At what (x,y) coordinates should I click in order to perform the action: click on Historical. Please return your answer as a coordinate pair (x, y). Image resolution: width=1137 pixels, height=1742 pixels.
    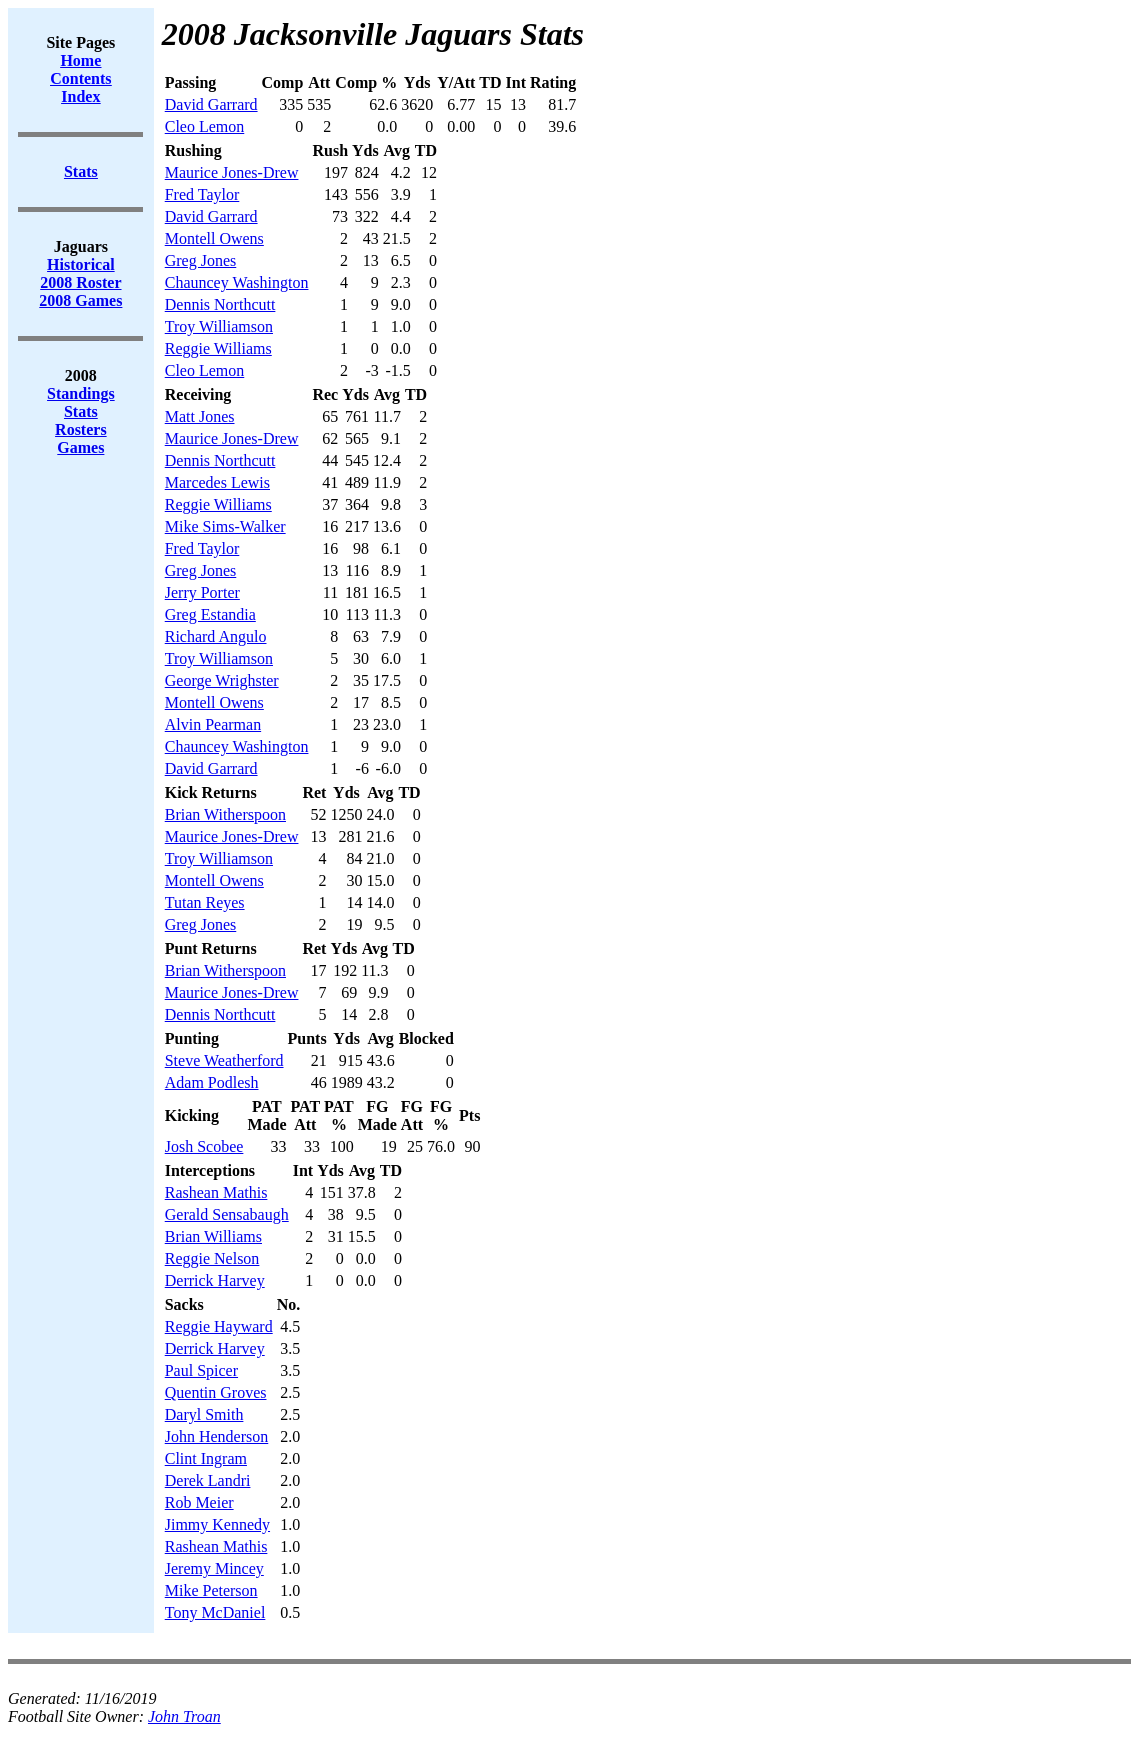
    Looking at the image, I should click on (81, 264).